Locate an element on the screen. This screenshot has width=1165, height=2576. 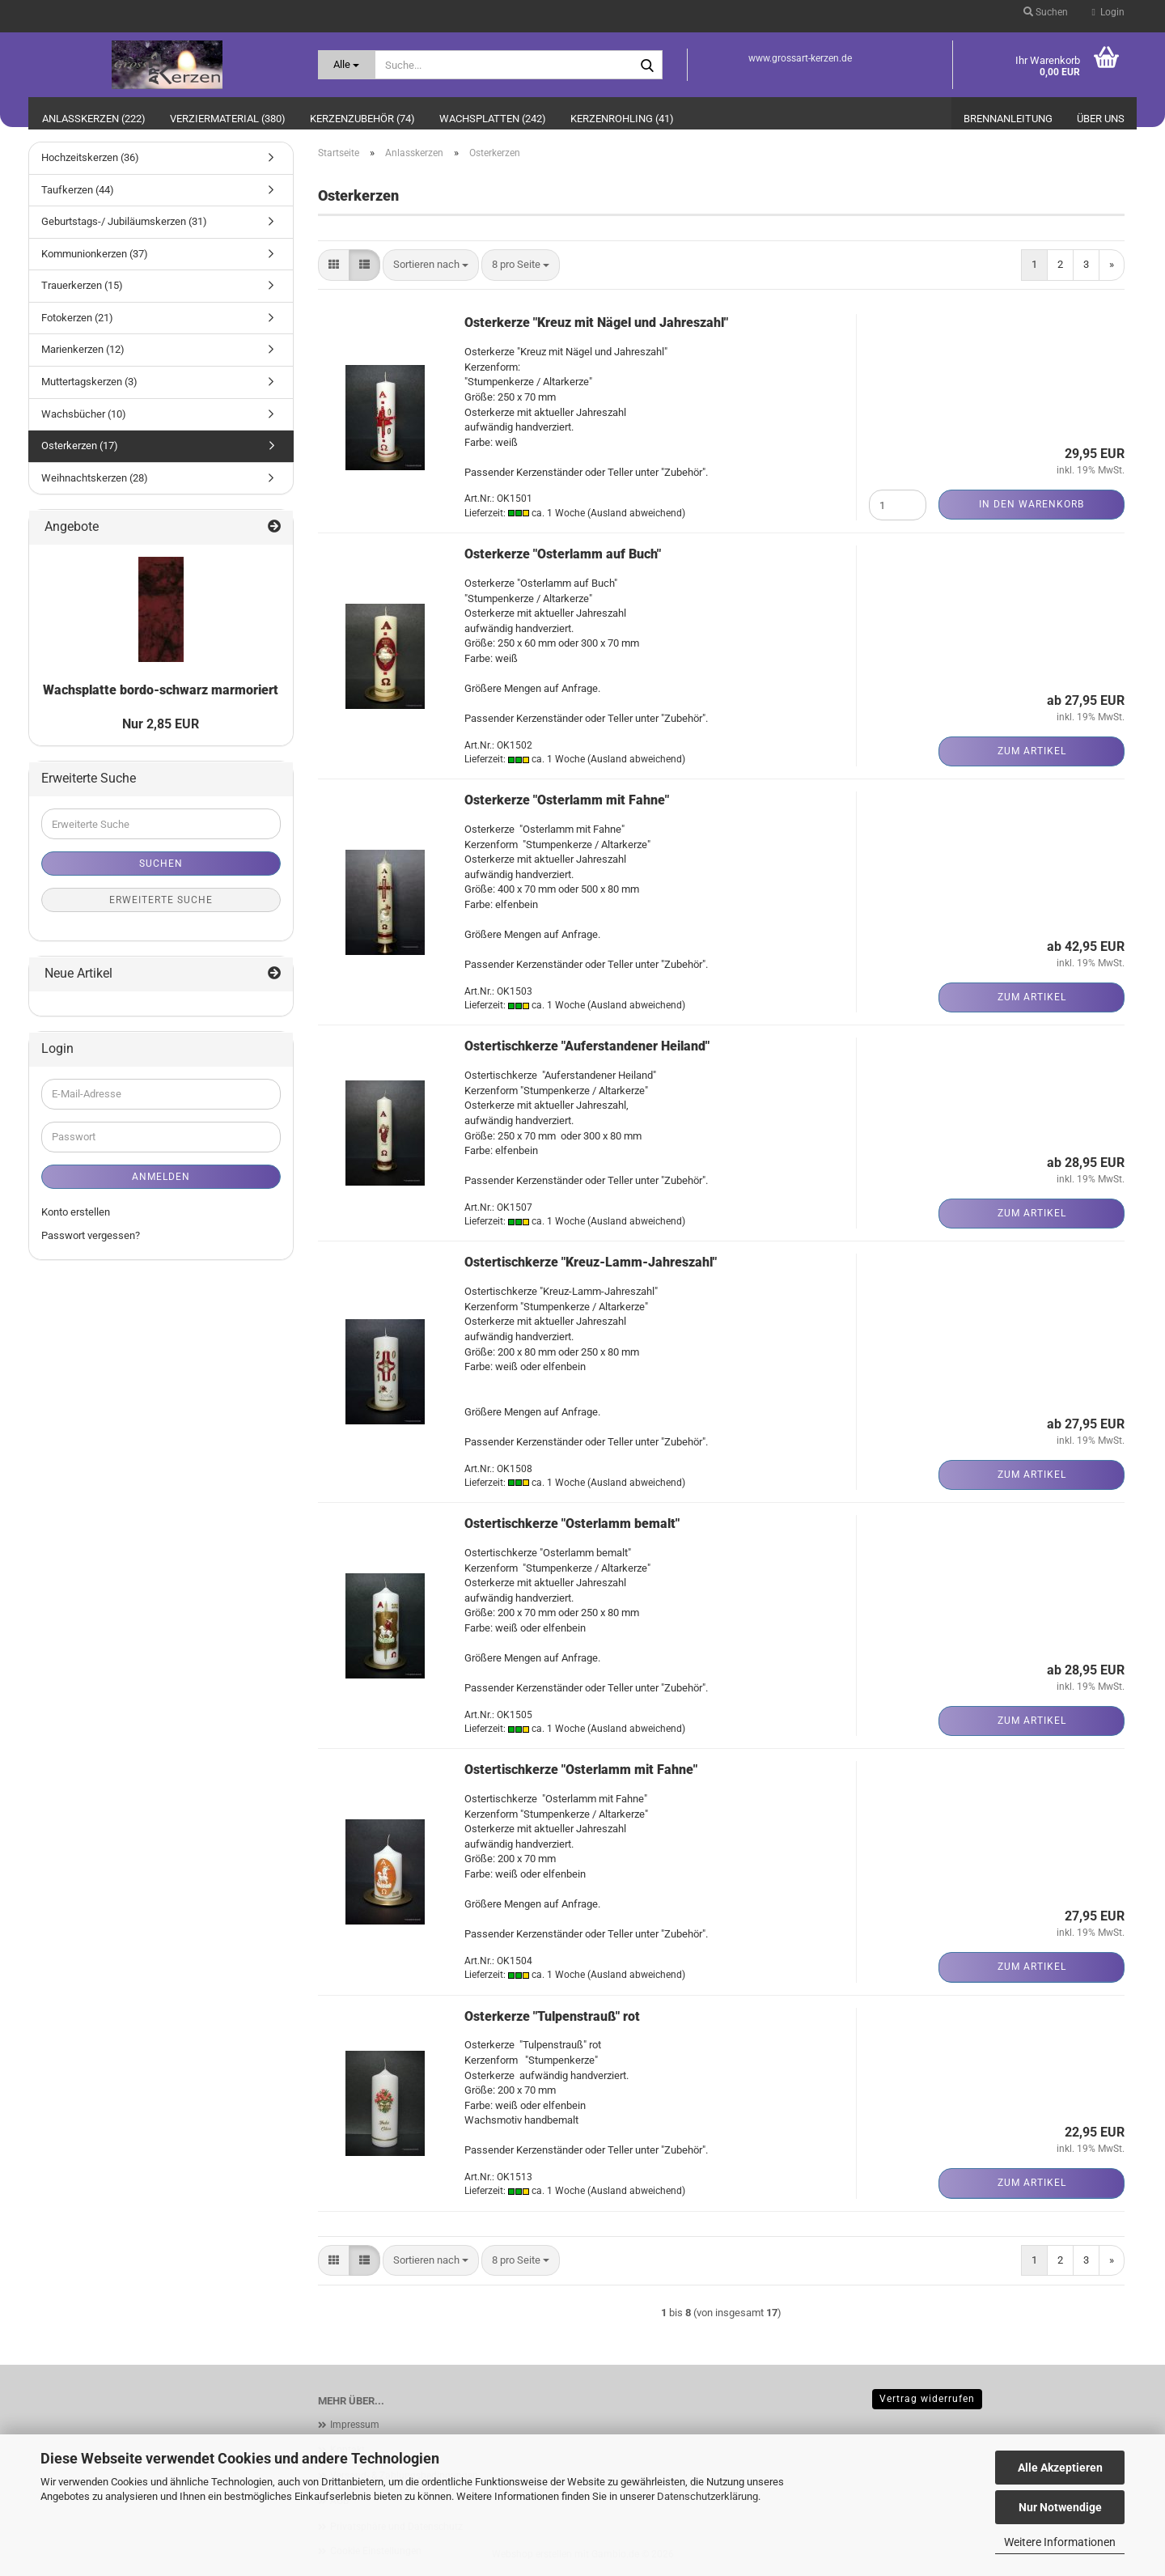
Geburtstags-/ Jubiläumskerzen (31) is located at coordinates (124, 221).